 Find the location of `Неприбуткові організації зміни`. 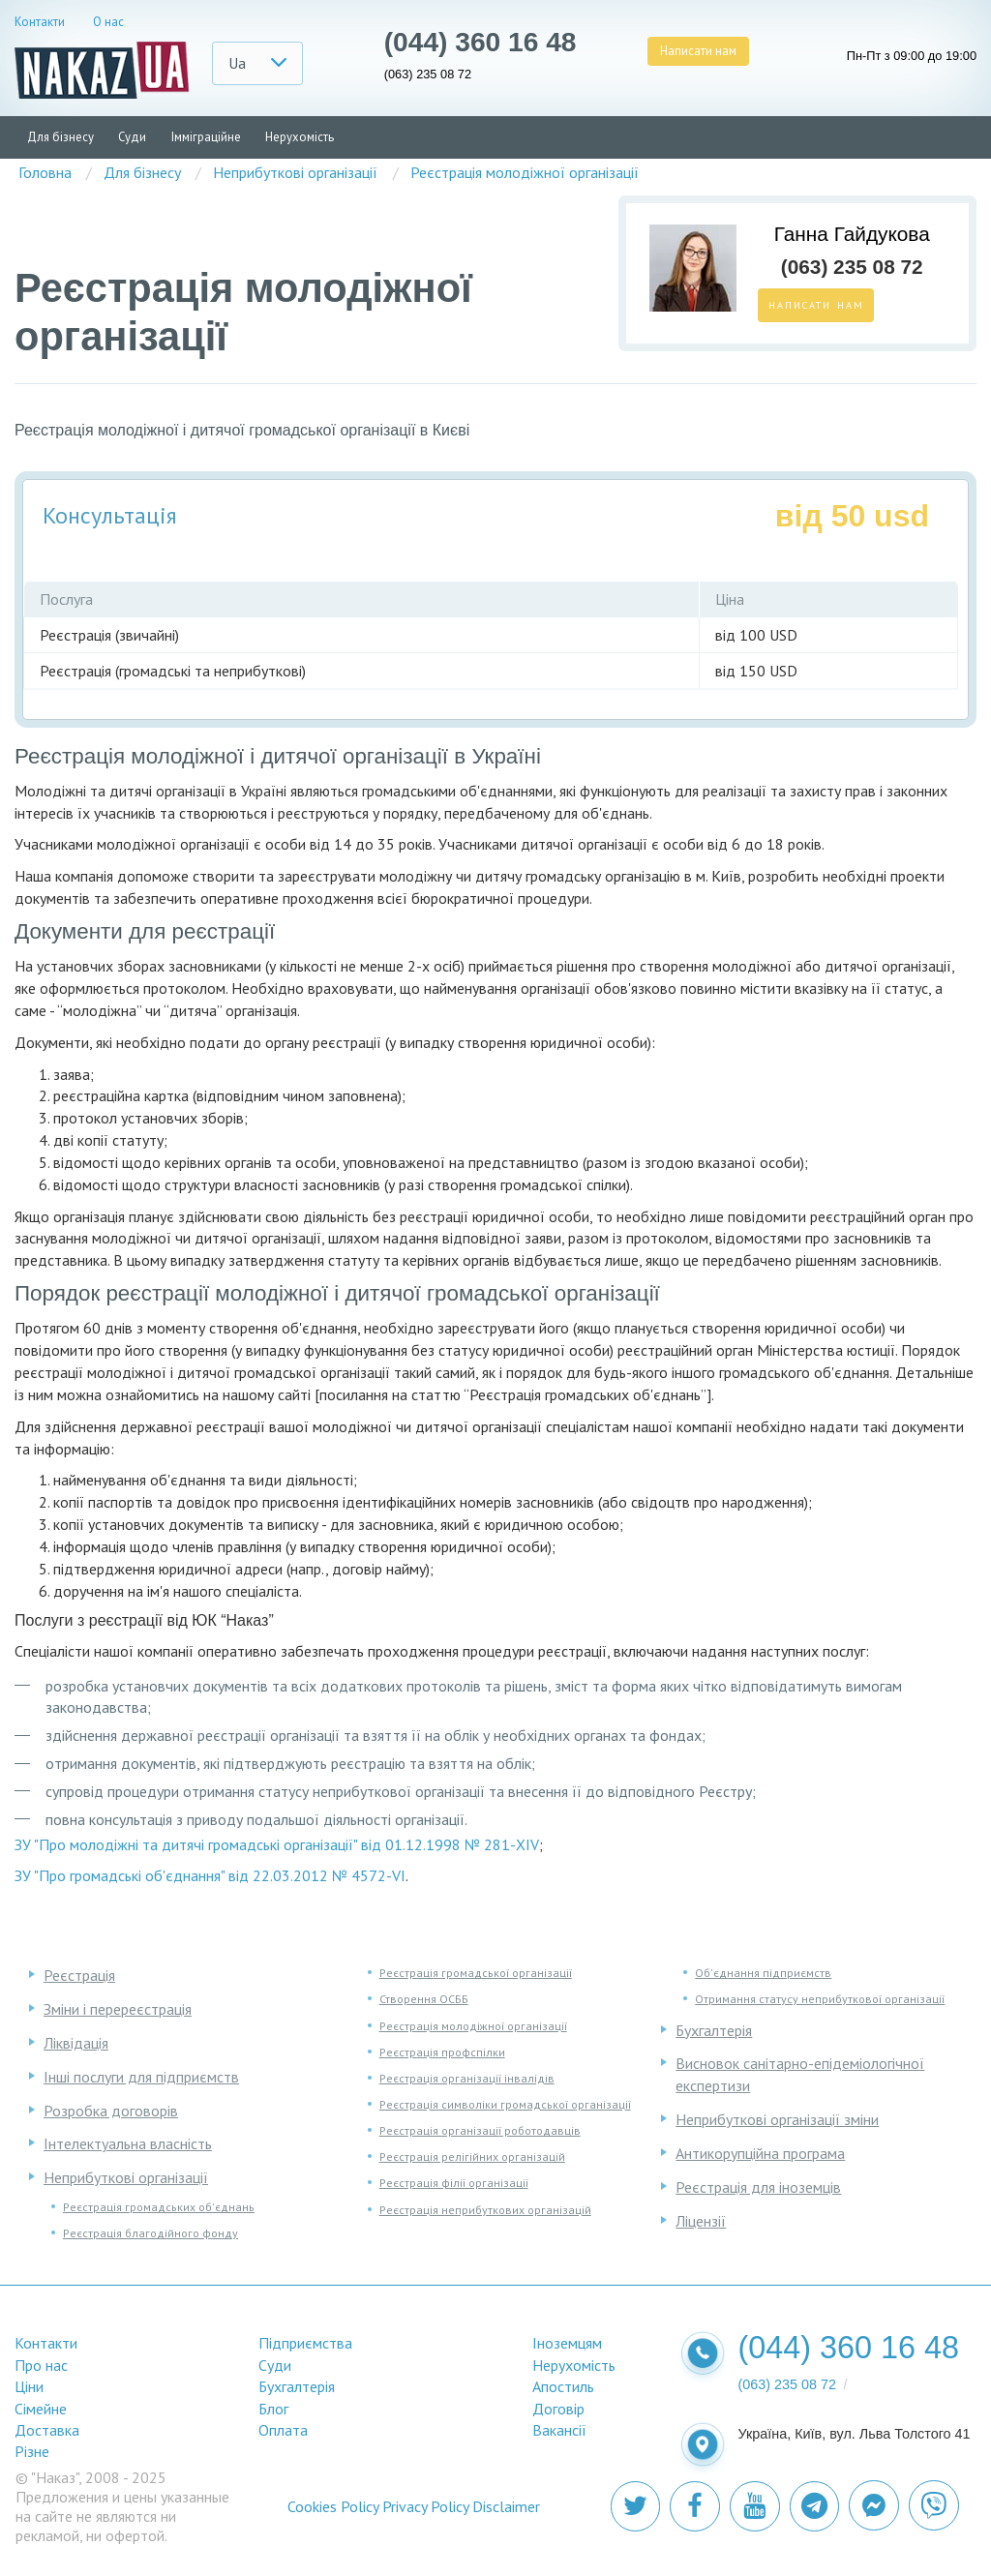

Неприбуткові організації зміни is located at coordinates (777, 2119).